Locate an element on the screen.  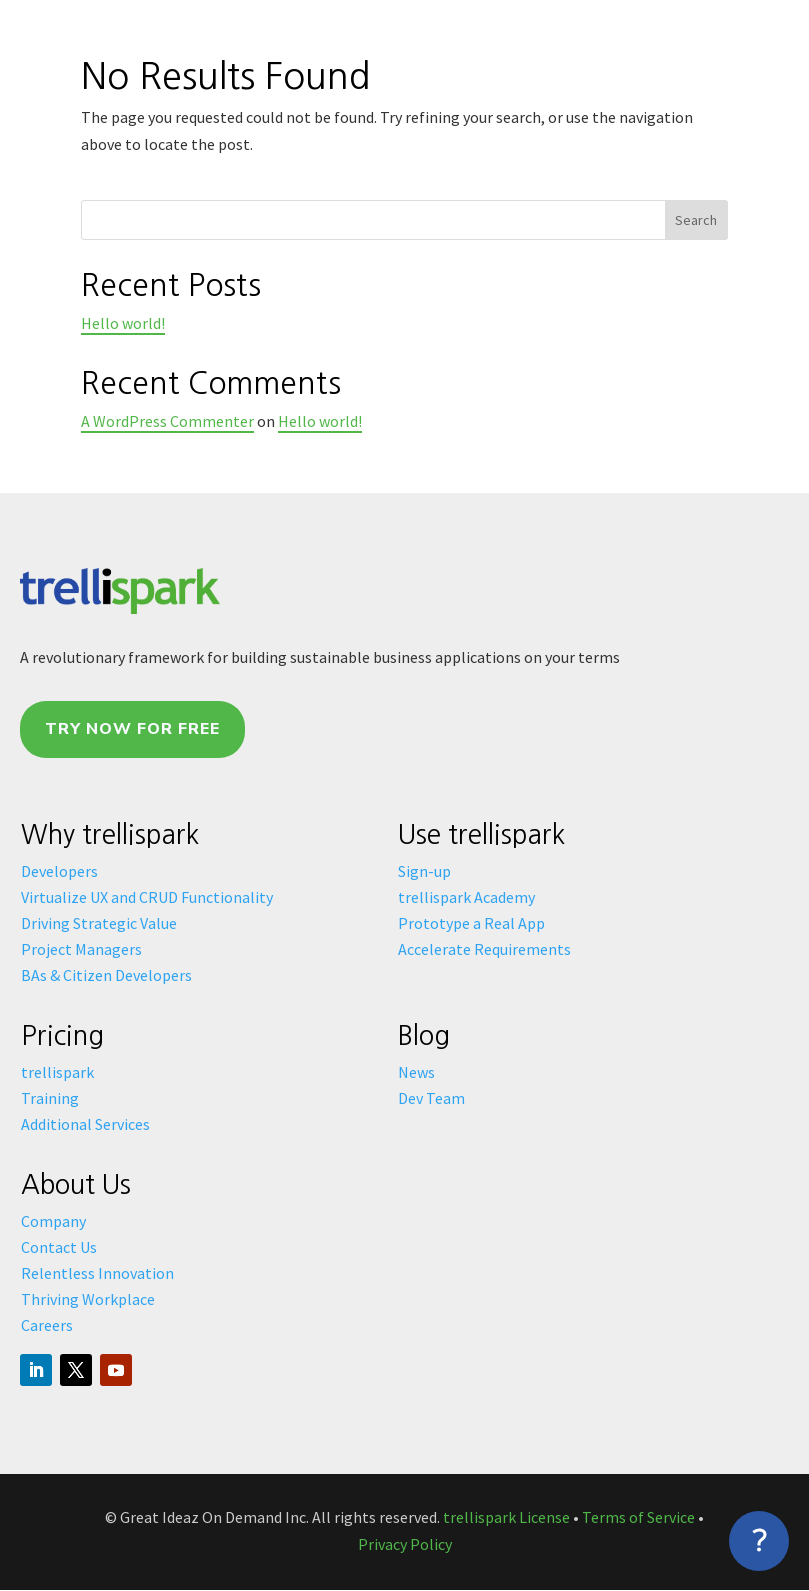
Careers is located at coordinates (47, 1325).